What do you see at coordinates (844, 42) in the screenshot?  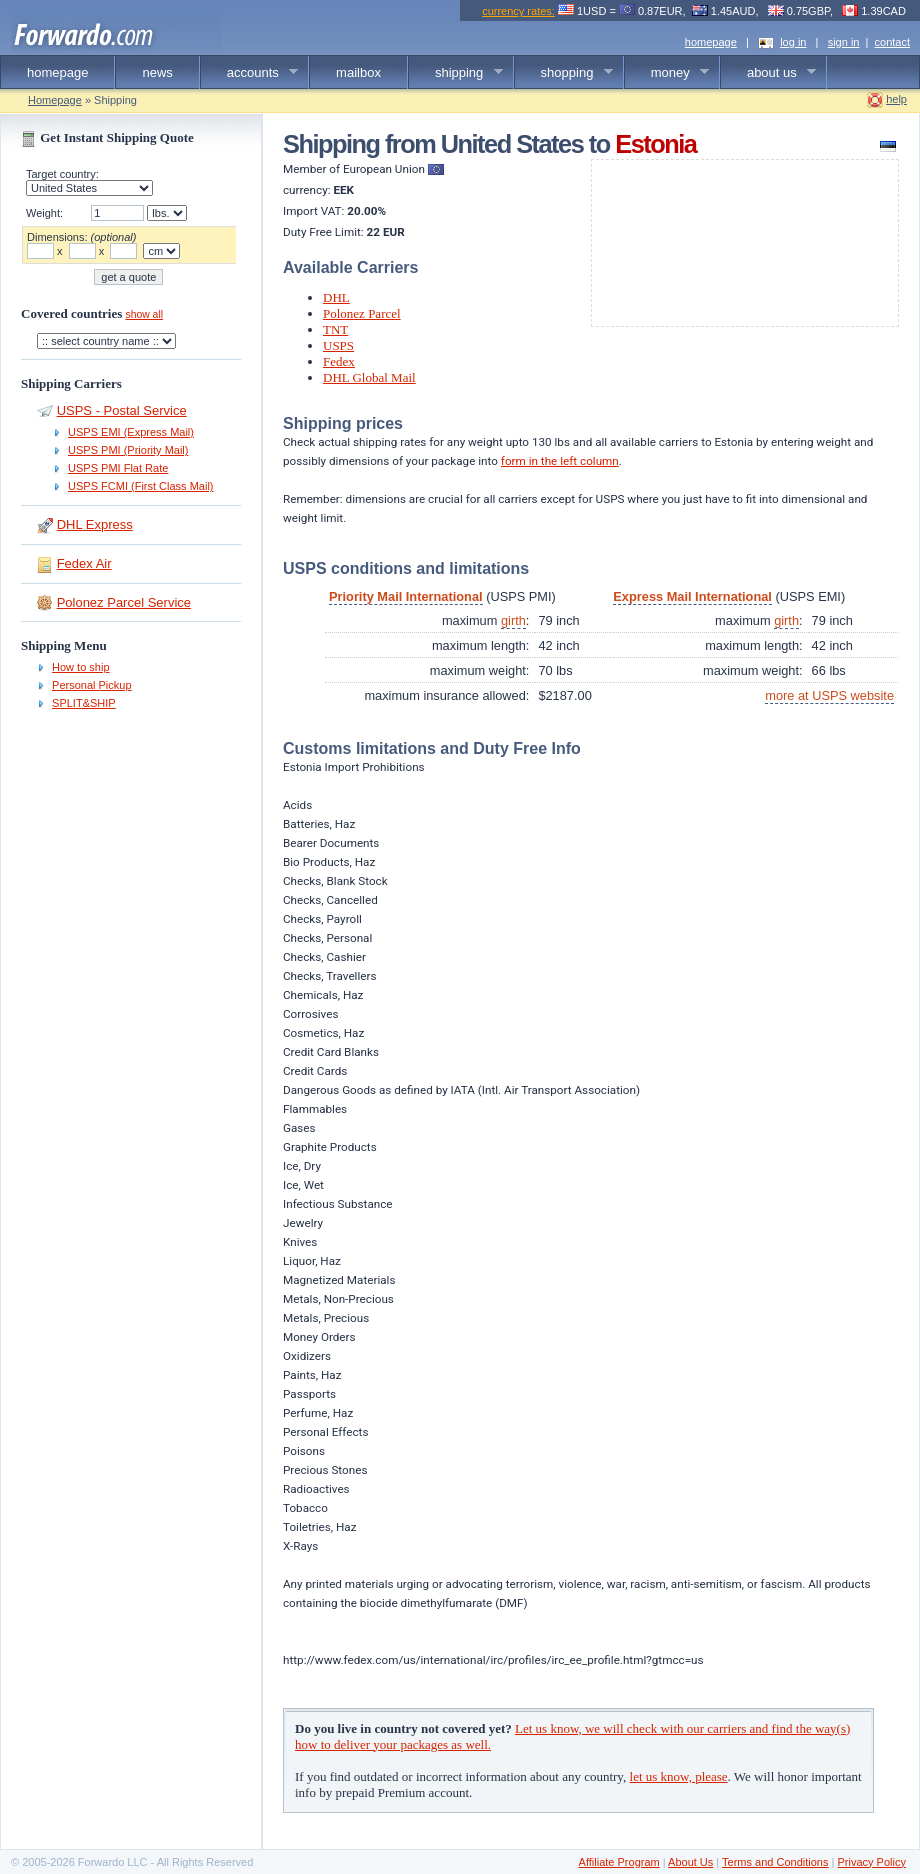 I see `sign in` at bounding box center [844, 42].